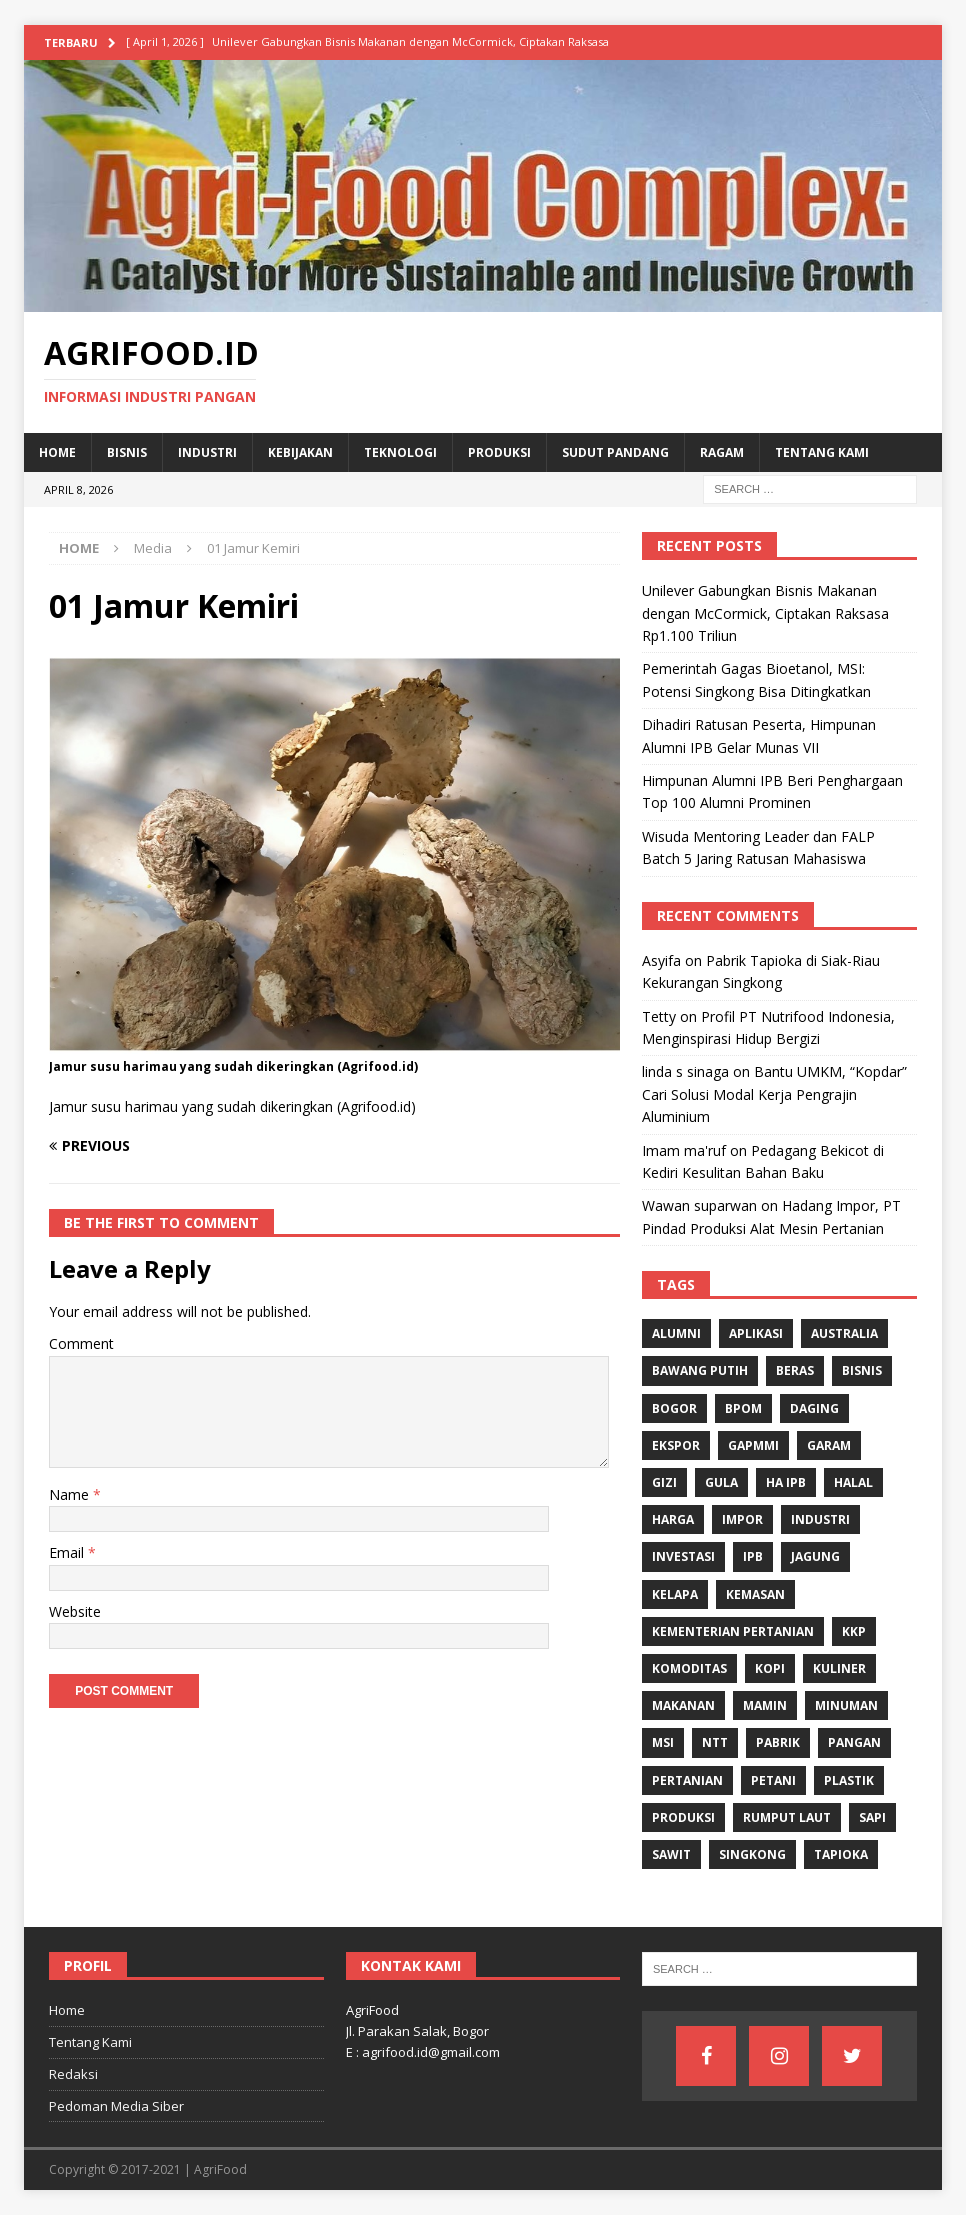 The width and height of the screenshot is (966, 2215). What do you see at coordinates (683, 1705) in the screenshot?
I see `Makanan` at bounding box center [683, 1705].